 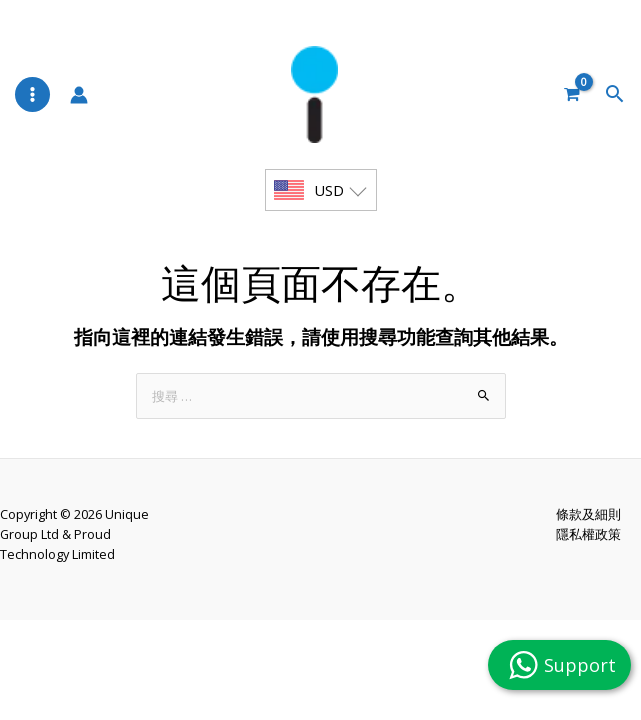 What do you see at coordinates (32, 109) in the screenshot?
I see `[Main menu toggle]` at bounding box center [32, 109].